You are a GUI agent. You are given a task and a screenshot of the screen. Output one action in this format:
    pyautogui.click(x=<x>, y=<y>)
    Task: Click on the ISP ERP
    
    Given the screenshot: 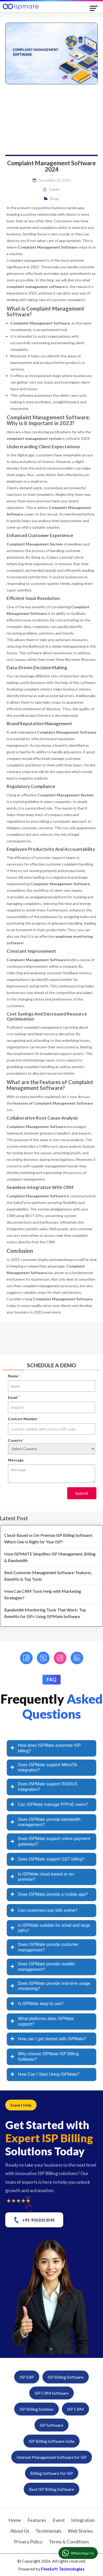 What is the action you would take?
    pyautogui.click(x=26, y=2376)
    